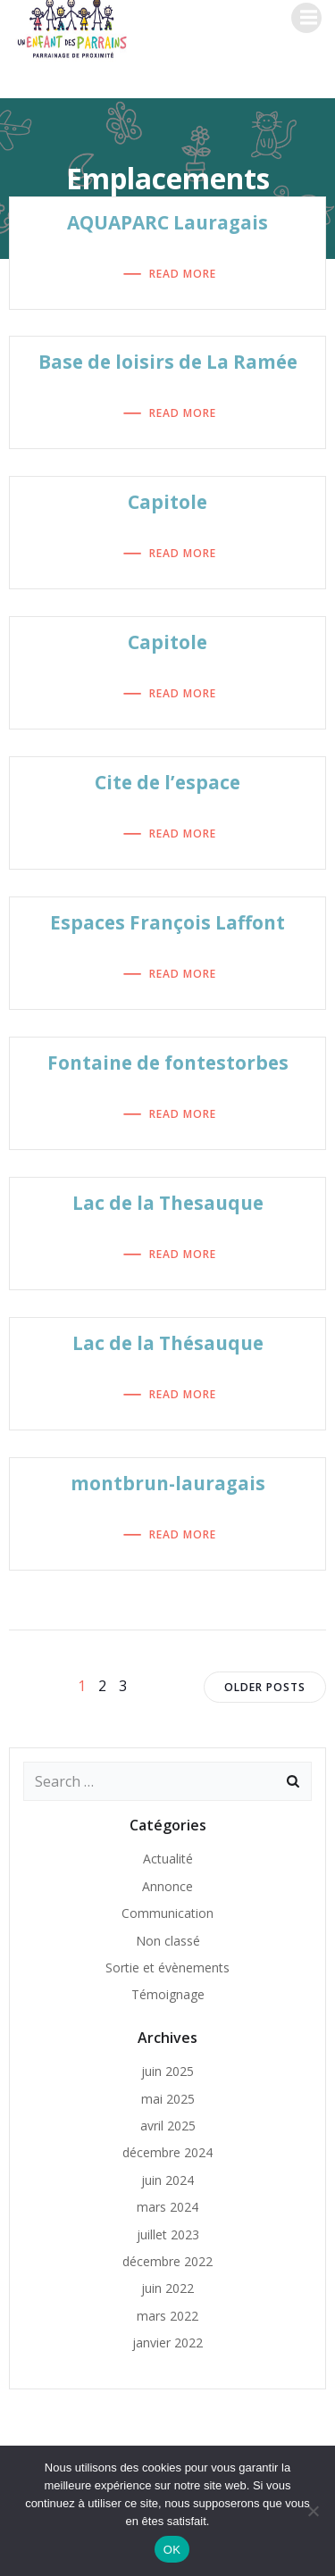 The height and width of the screenshot is (2576, 335). What do you see at coordinates (167, 2288) in the screenshot?
I see `juin 2022` at bounding box center [167, 2288].